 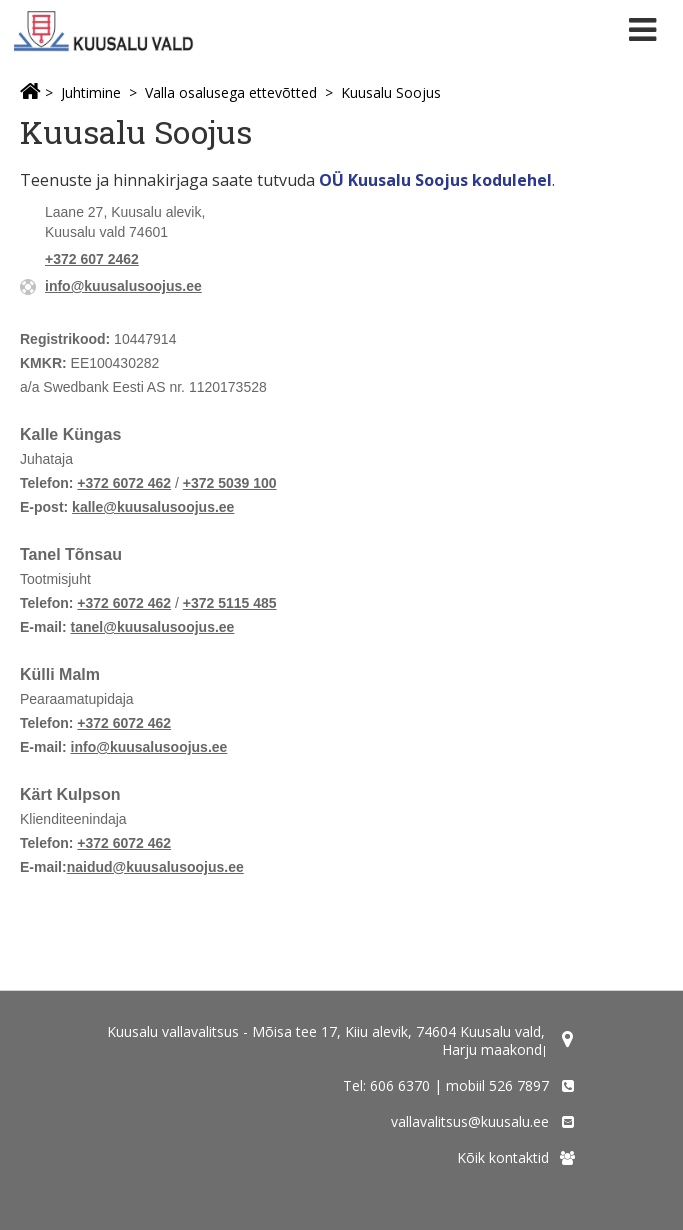 I want to click on vallavalitsus@kuusalu.ee, so click(x=470, y=1121).